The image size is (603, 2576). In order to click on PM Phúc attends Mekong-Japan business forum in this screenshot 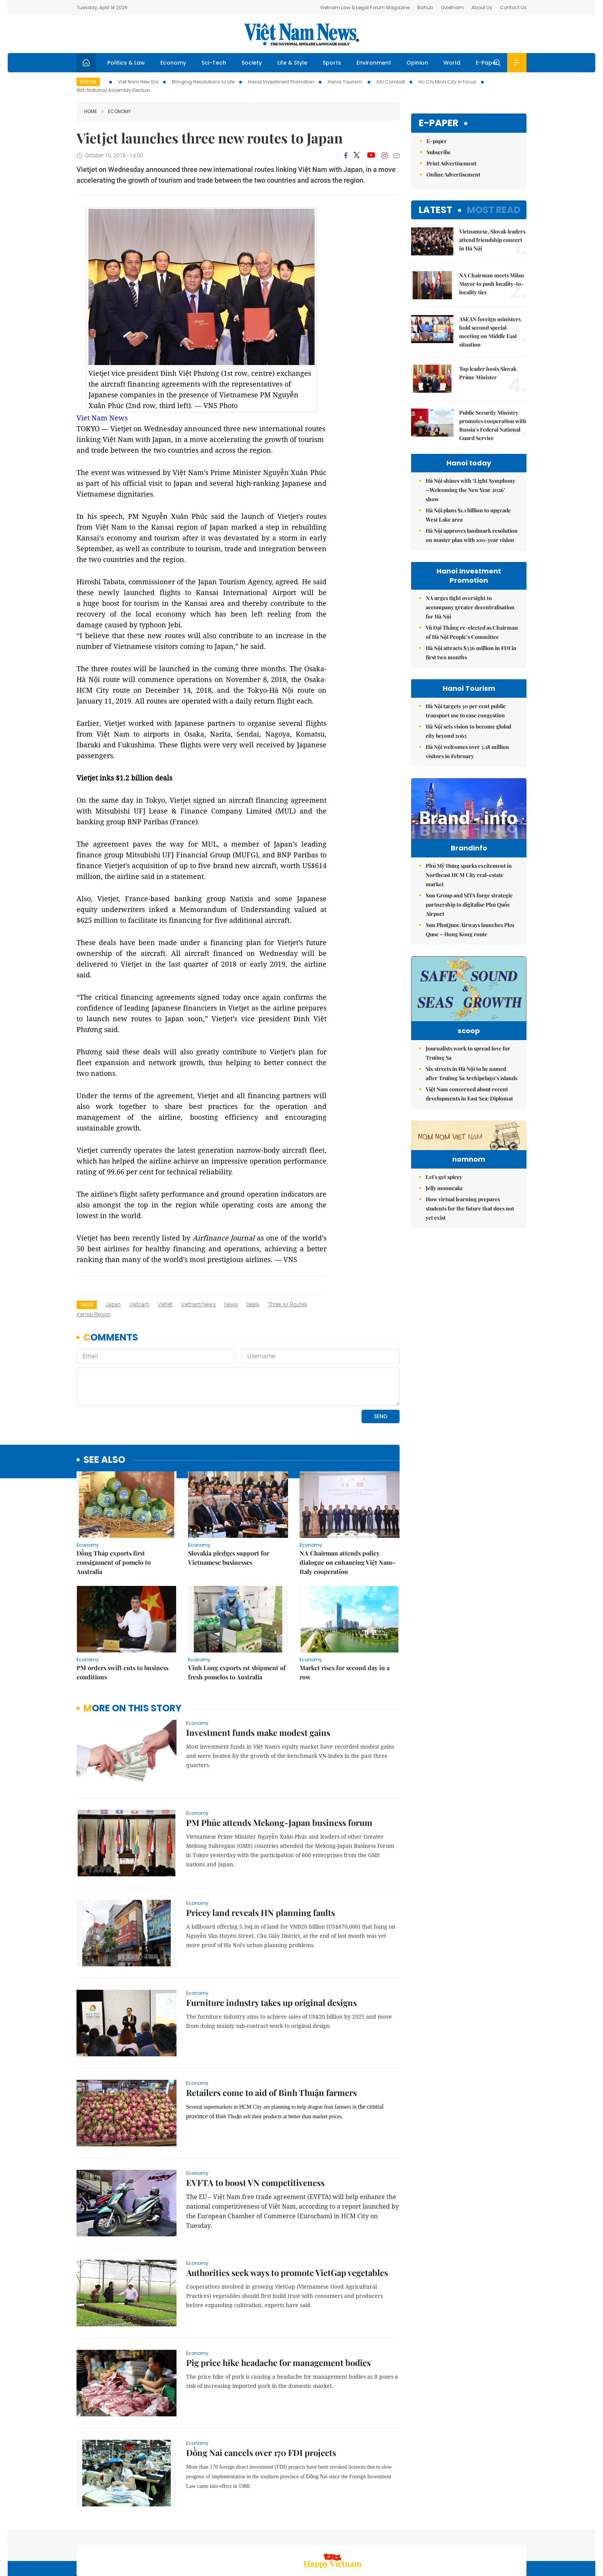, I will do `click(279, 1770)`.